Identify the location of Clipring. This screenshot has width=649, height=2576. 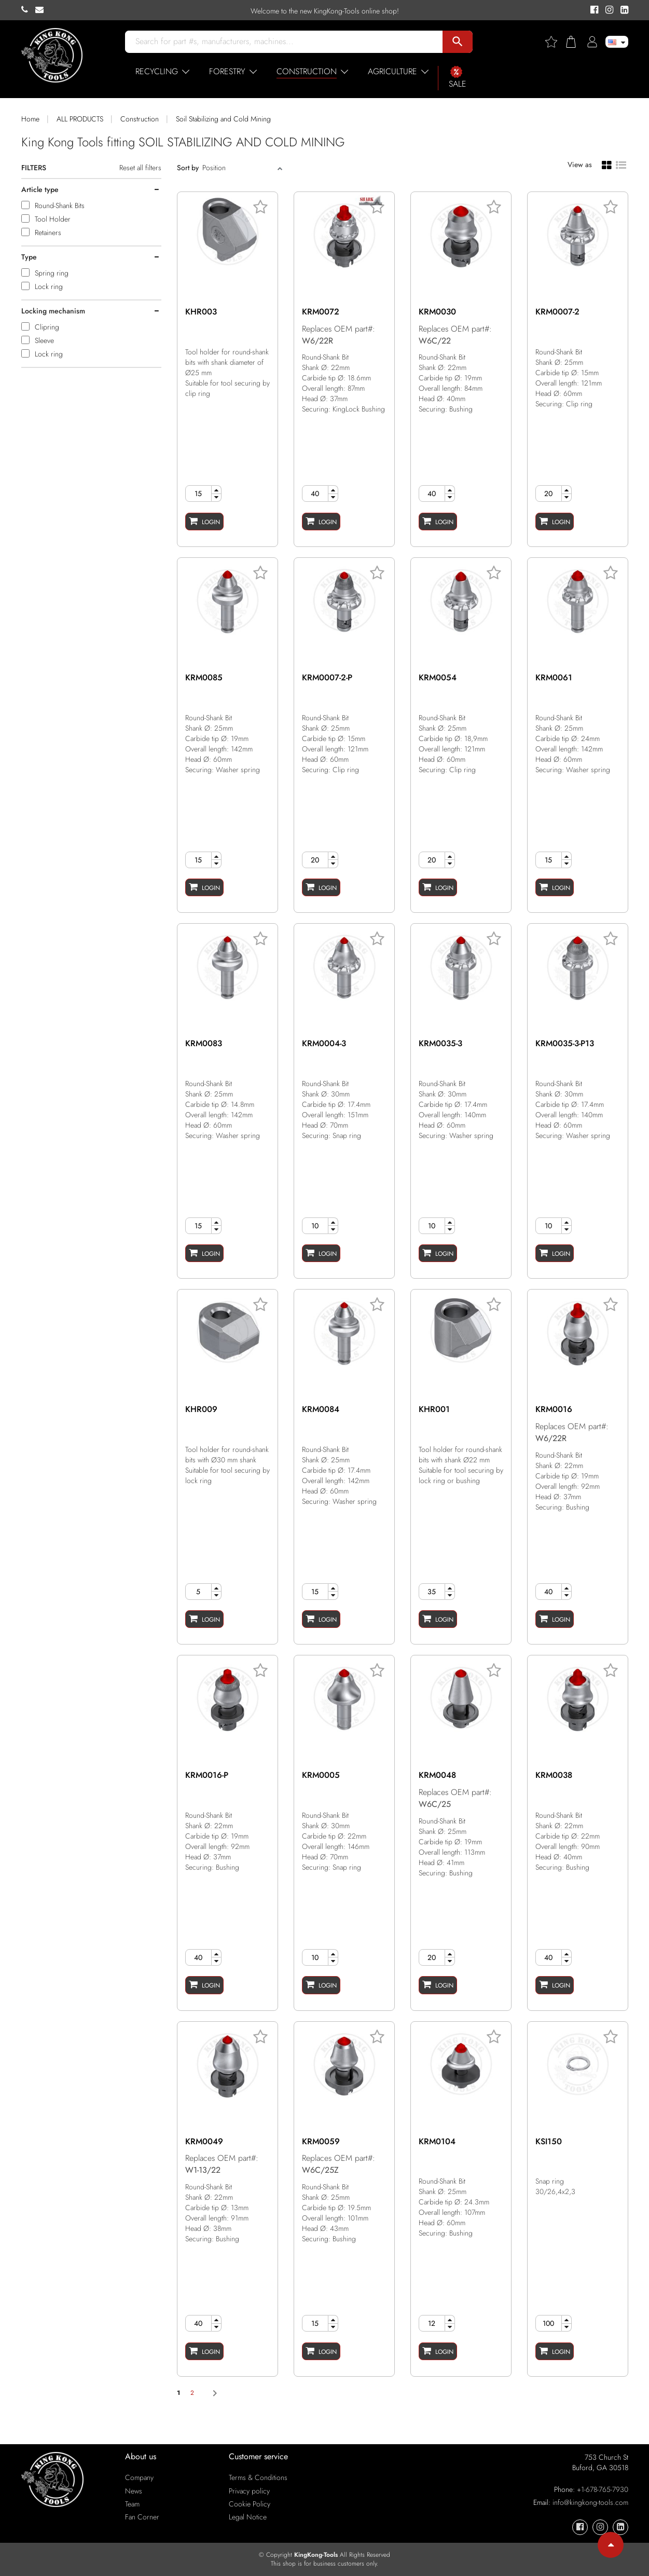
(47, 327).